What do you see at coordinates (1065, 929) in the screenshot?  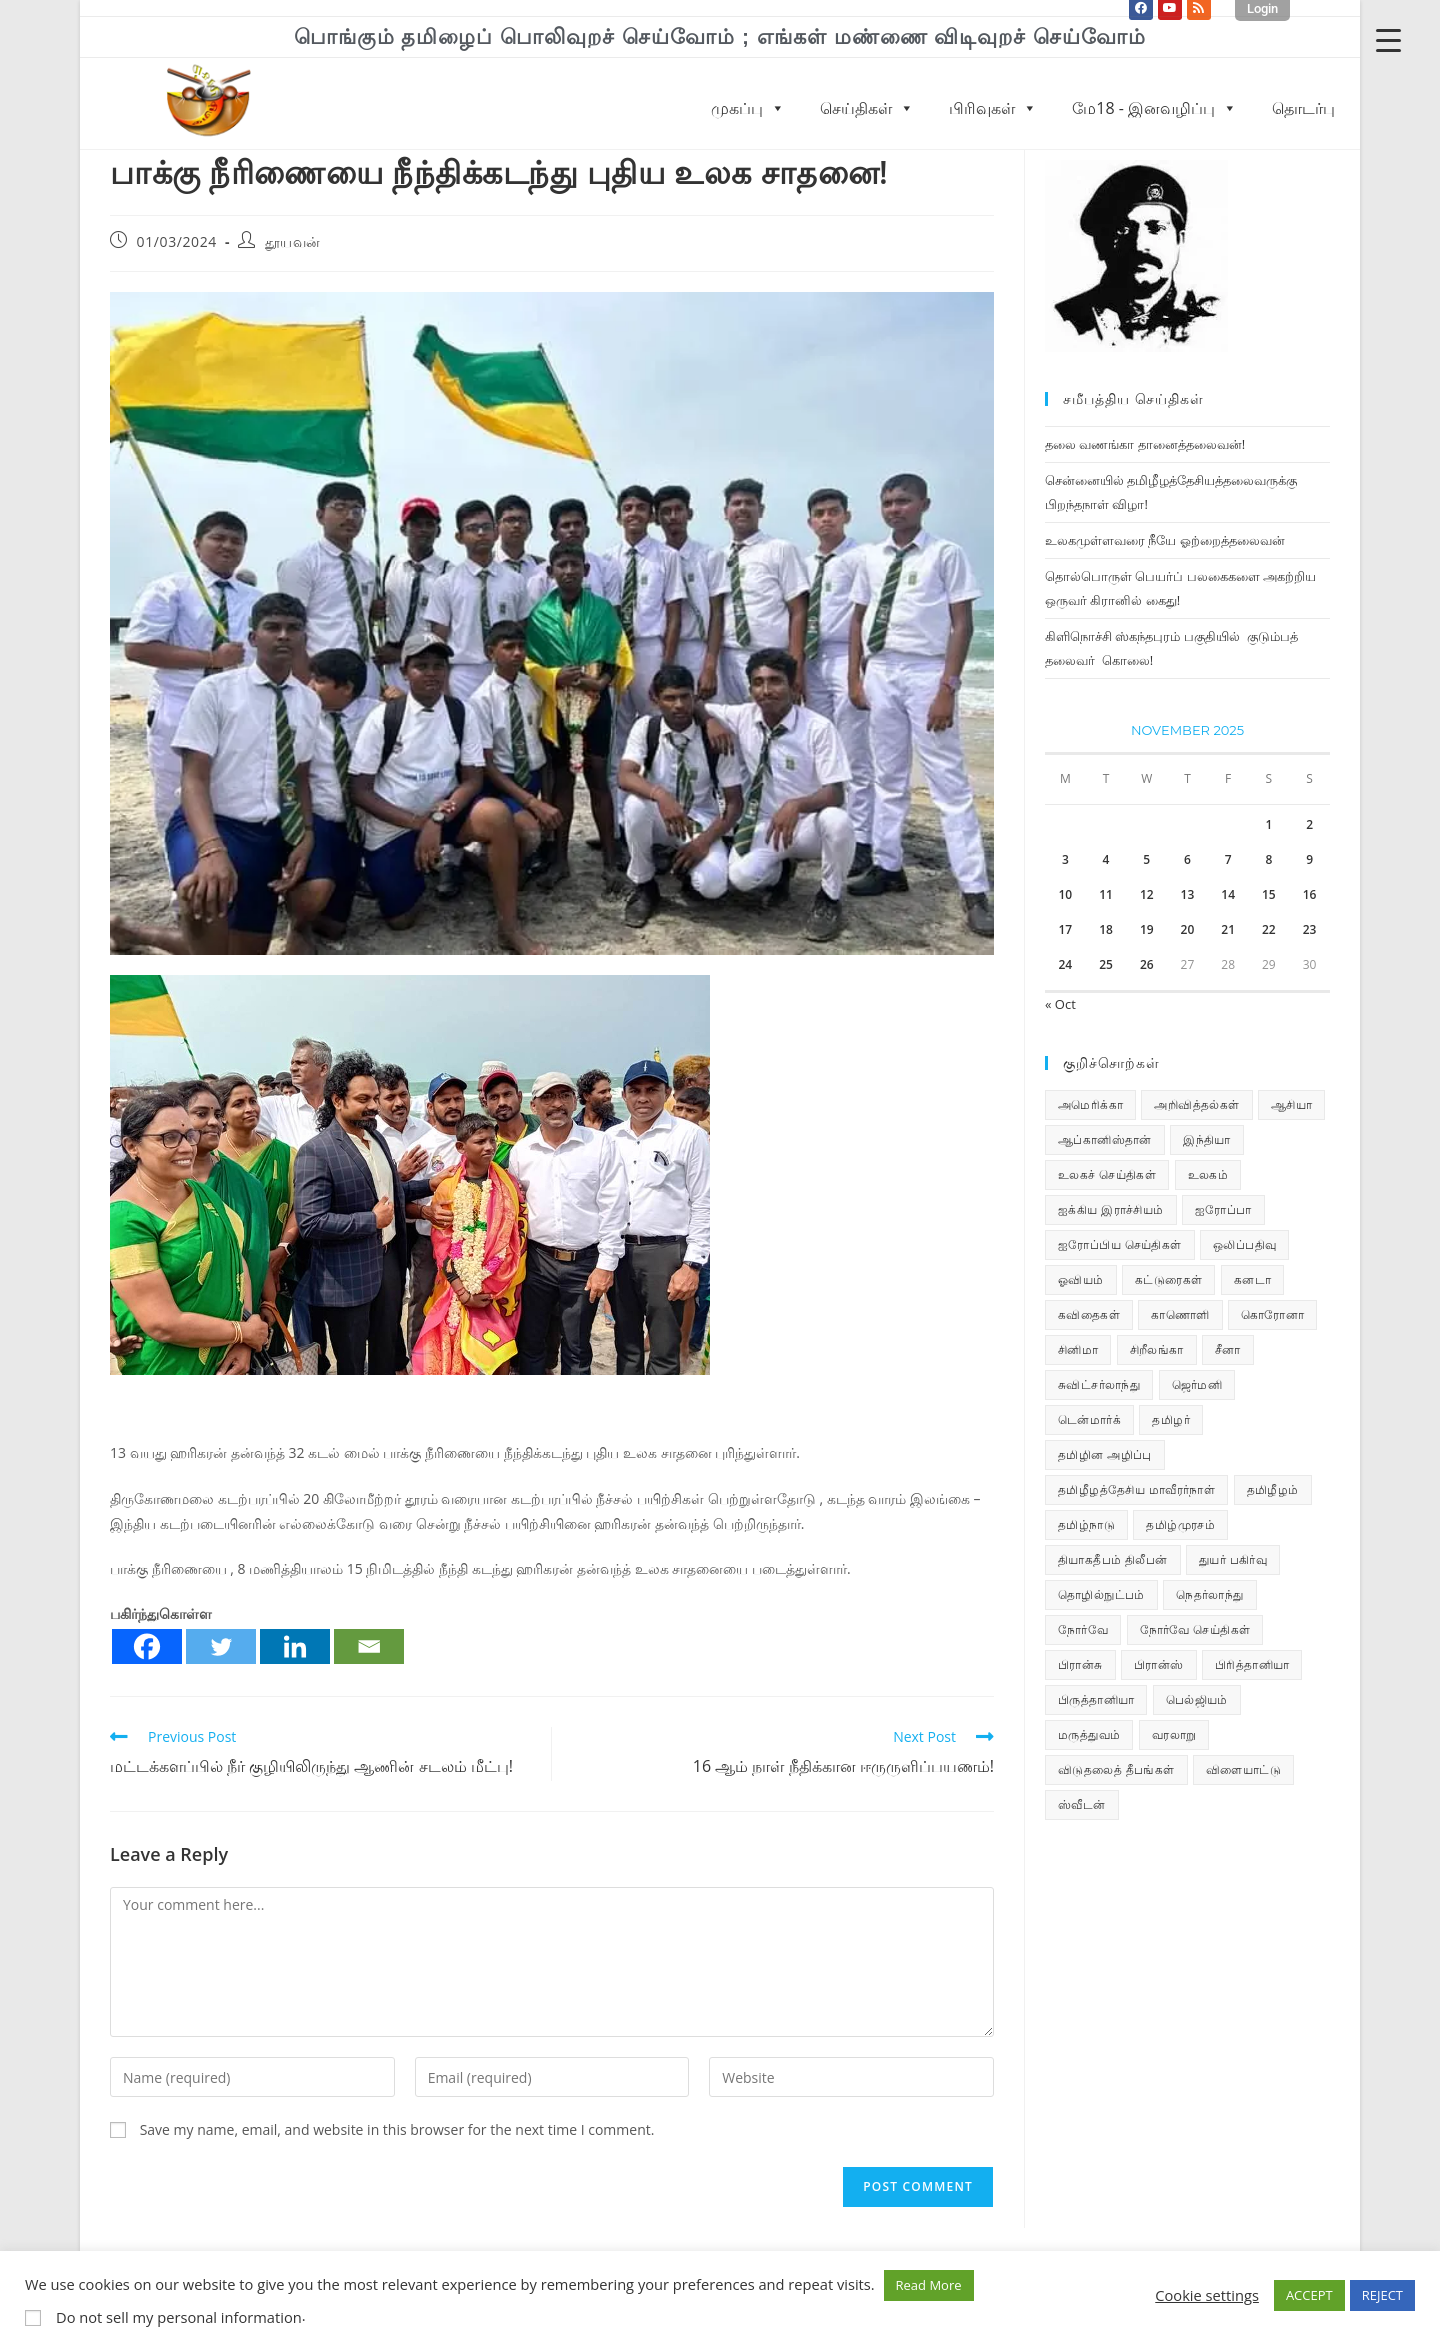 I see `17 [Posts published on November 17, 2025]` at bounding box center [1065, 929].